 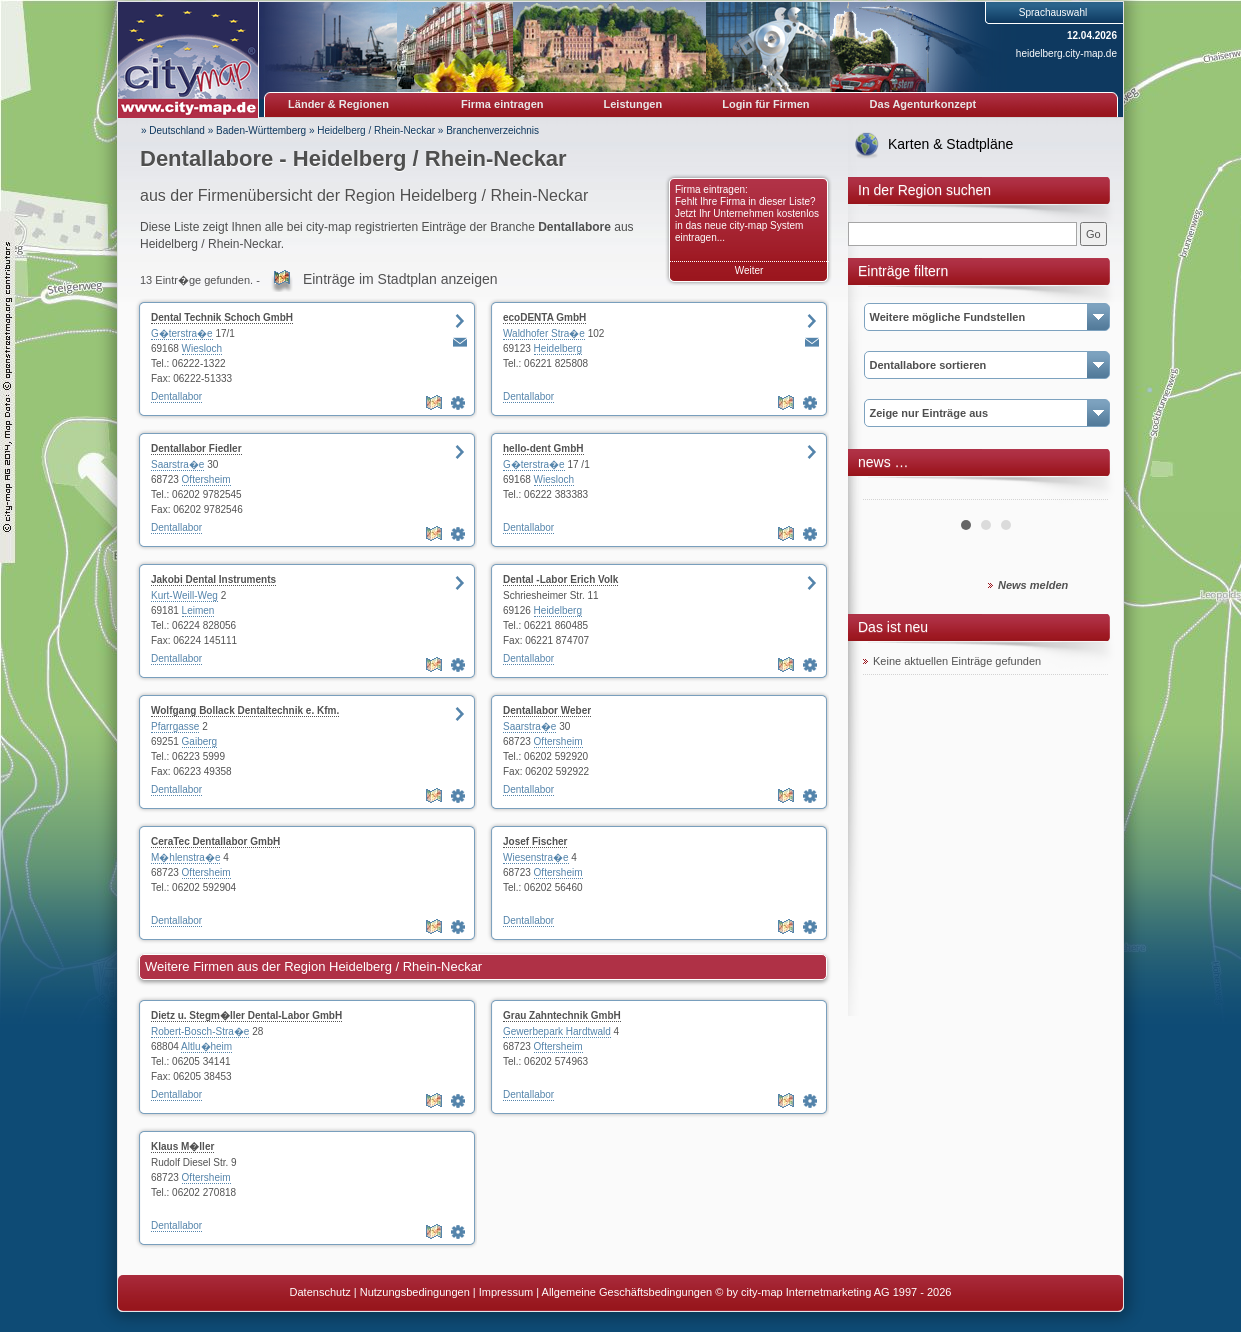 I want to click on Dentallabor Weber, so click(x=547, y=710).